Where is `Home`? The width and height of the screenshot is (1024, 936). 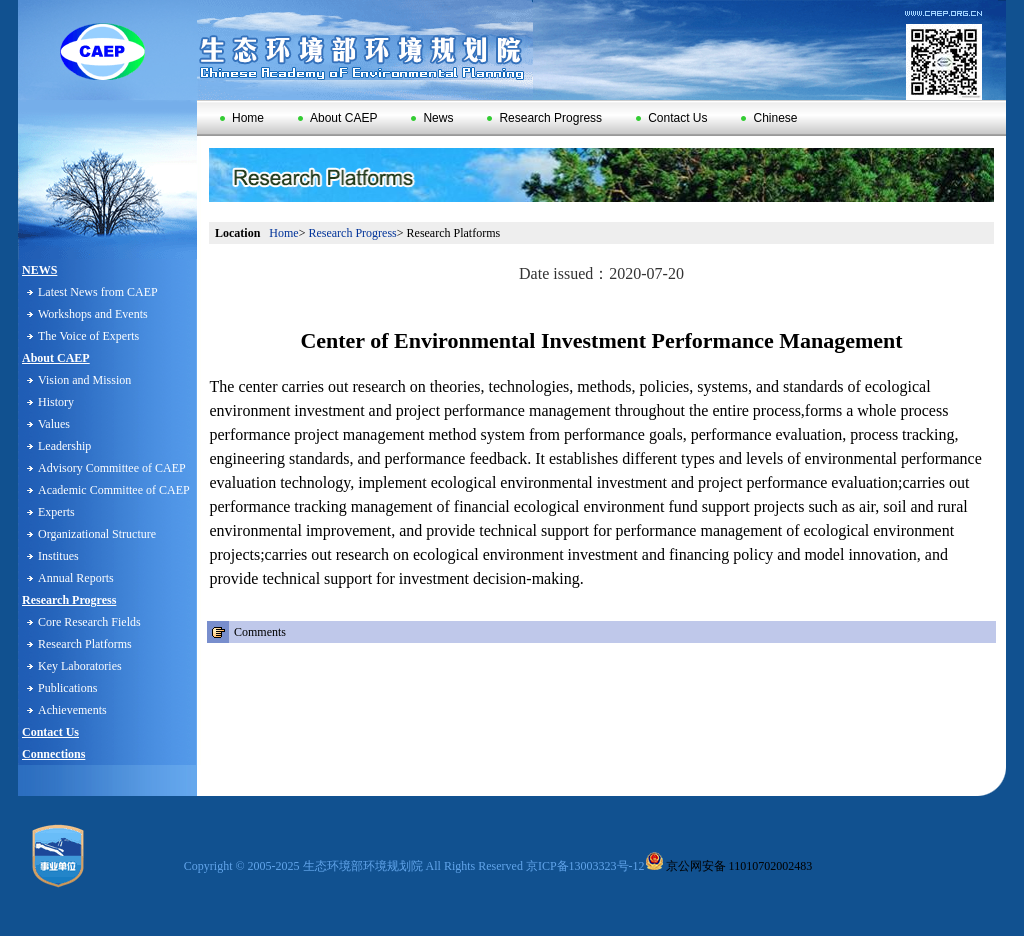
Home is located at coordinates (242, 118).